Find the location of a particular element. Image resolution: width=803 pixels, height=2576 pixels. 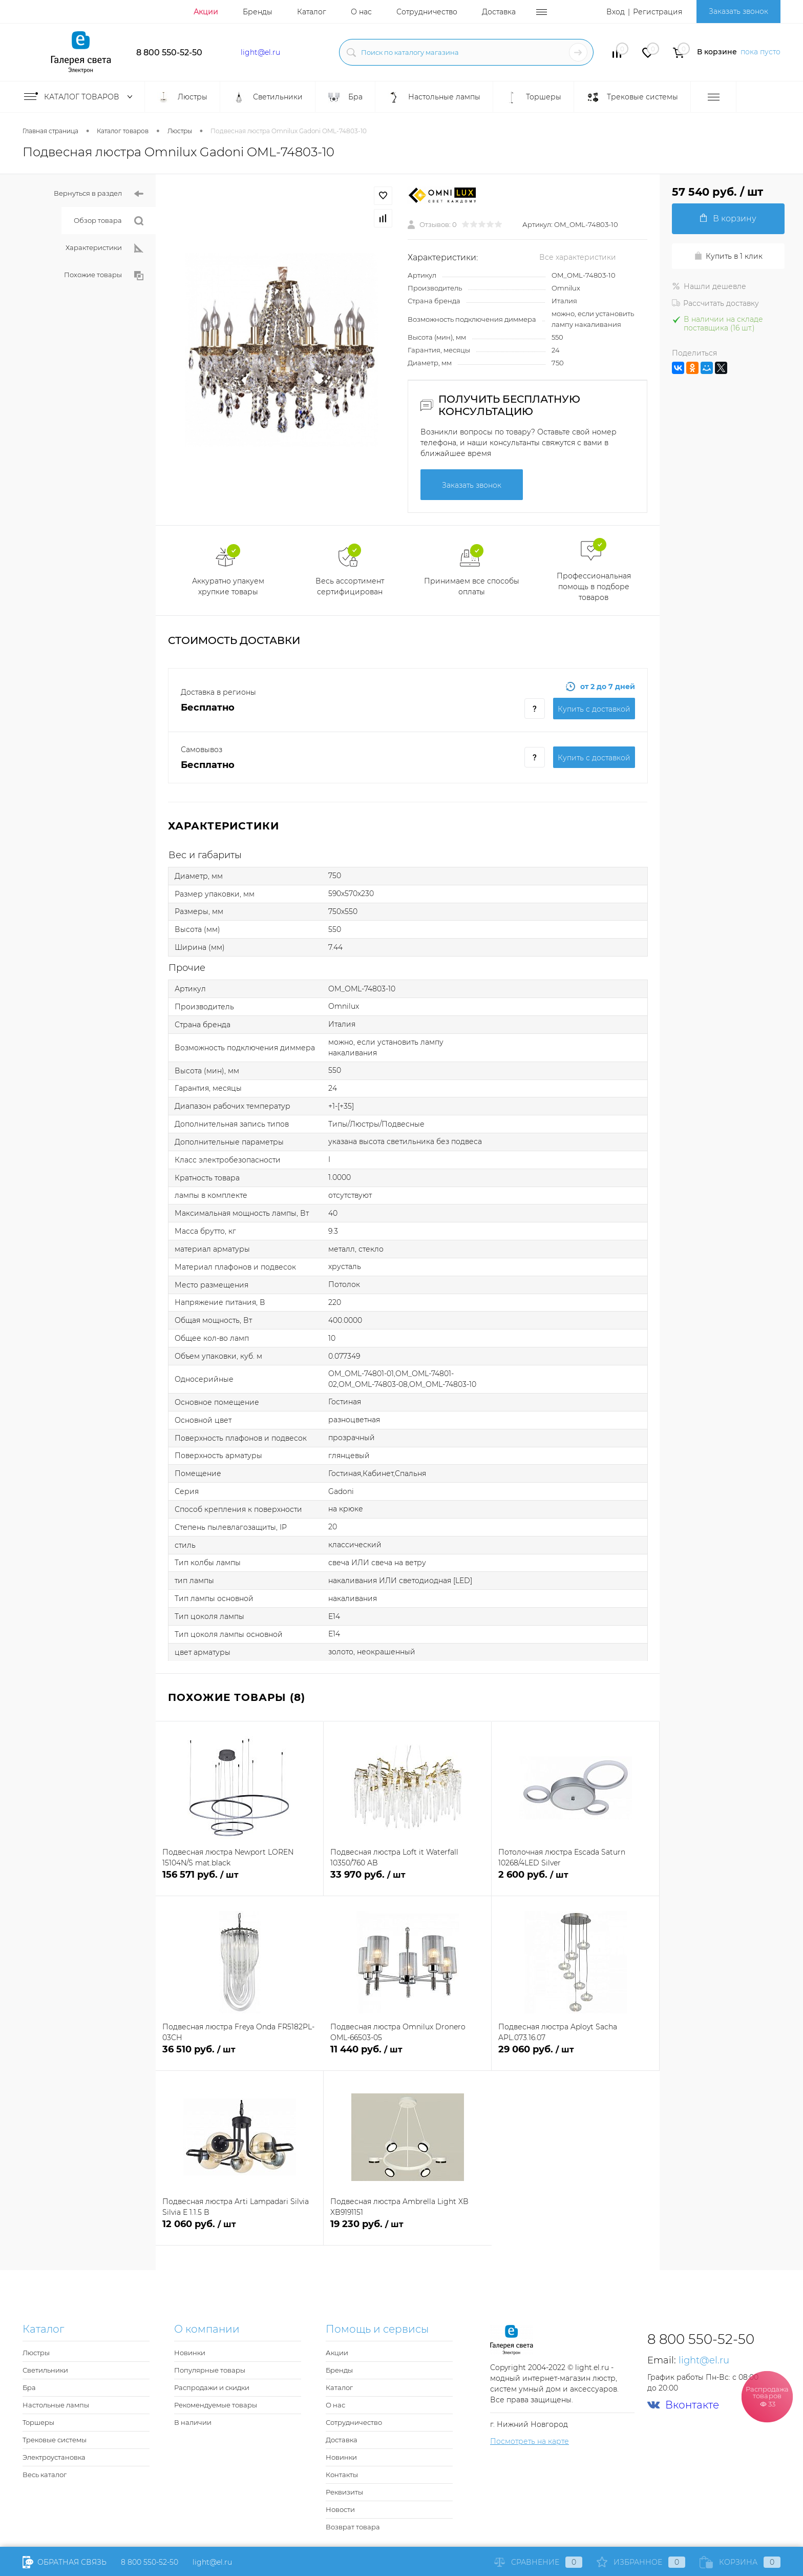

Торшеры is located at coordinates (38, 2422).